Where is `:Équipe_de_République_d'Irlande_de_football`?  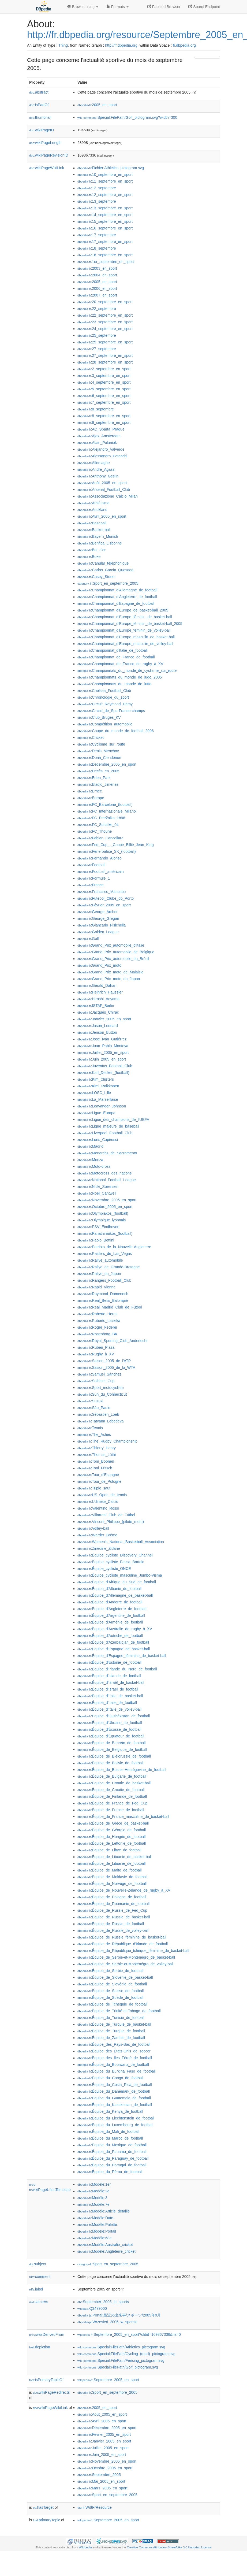 :Équipe_de_République_d'Irlande_de_football is located at coordinates (122, 1944).